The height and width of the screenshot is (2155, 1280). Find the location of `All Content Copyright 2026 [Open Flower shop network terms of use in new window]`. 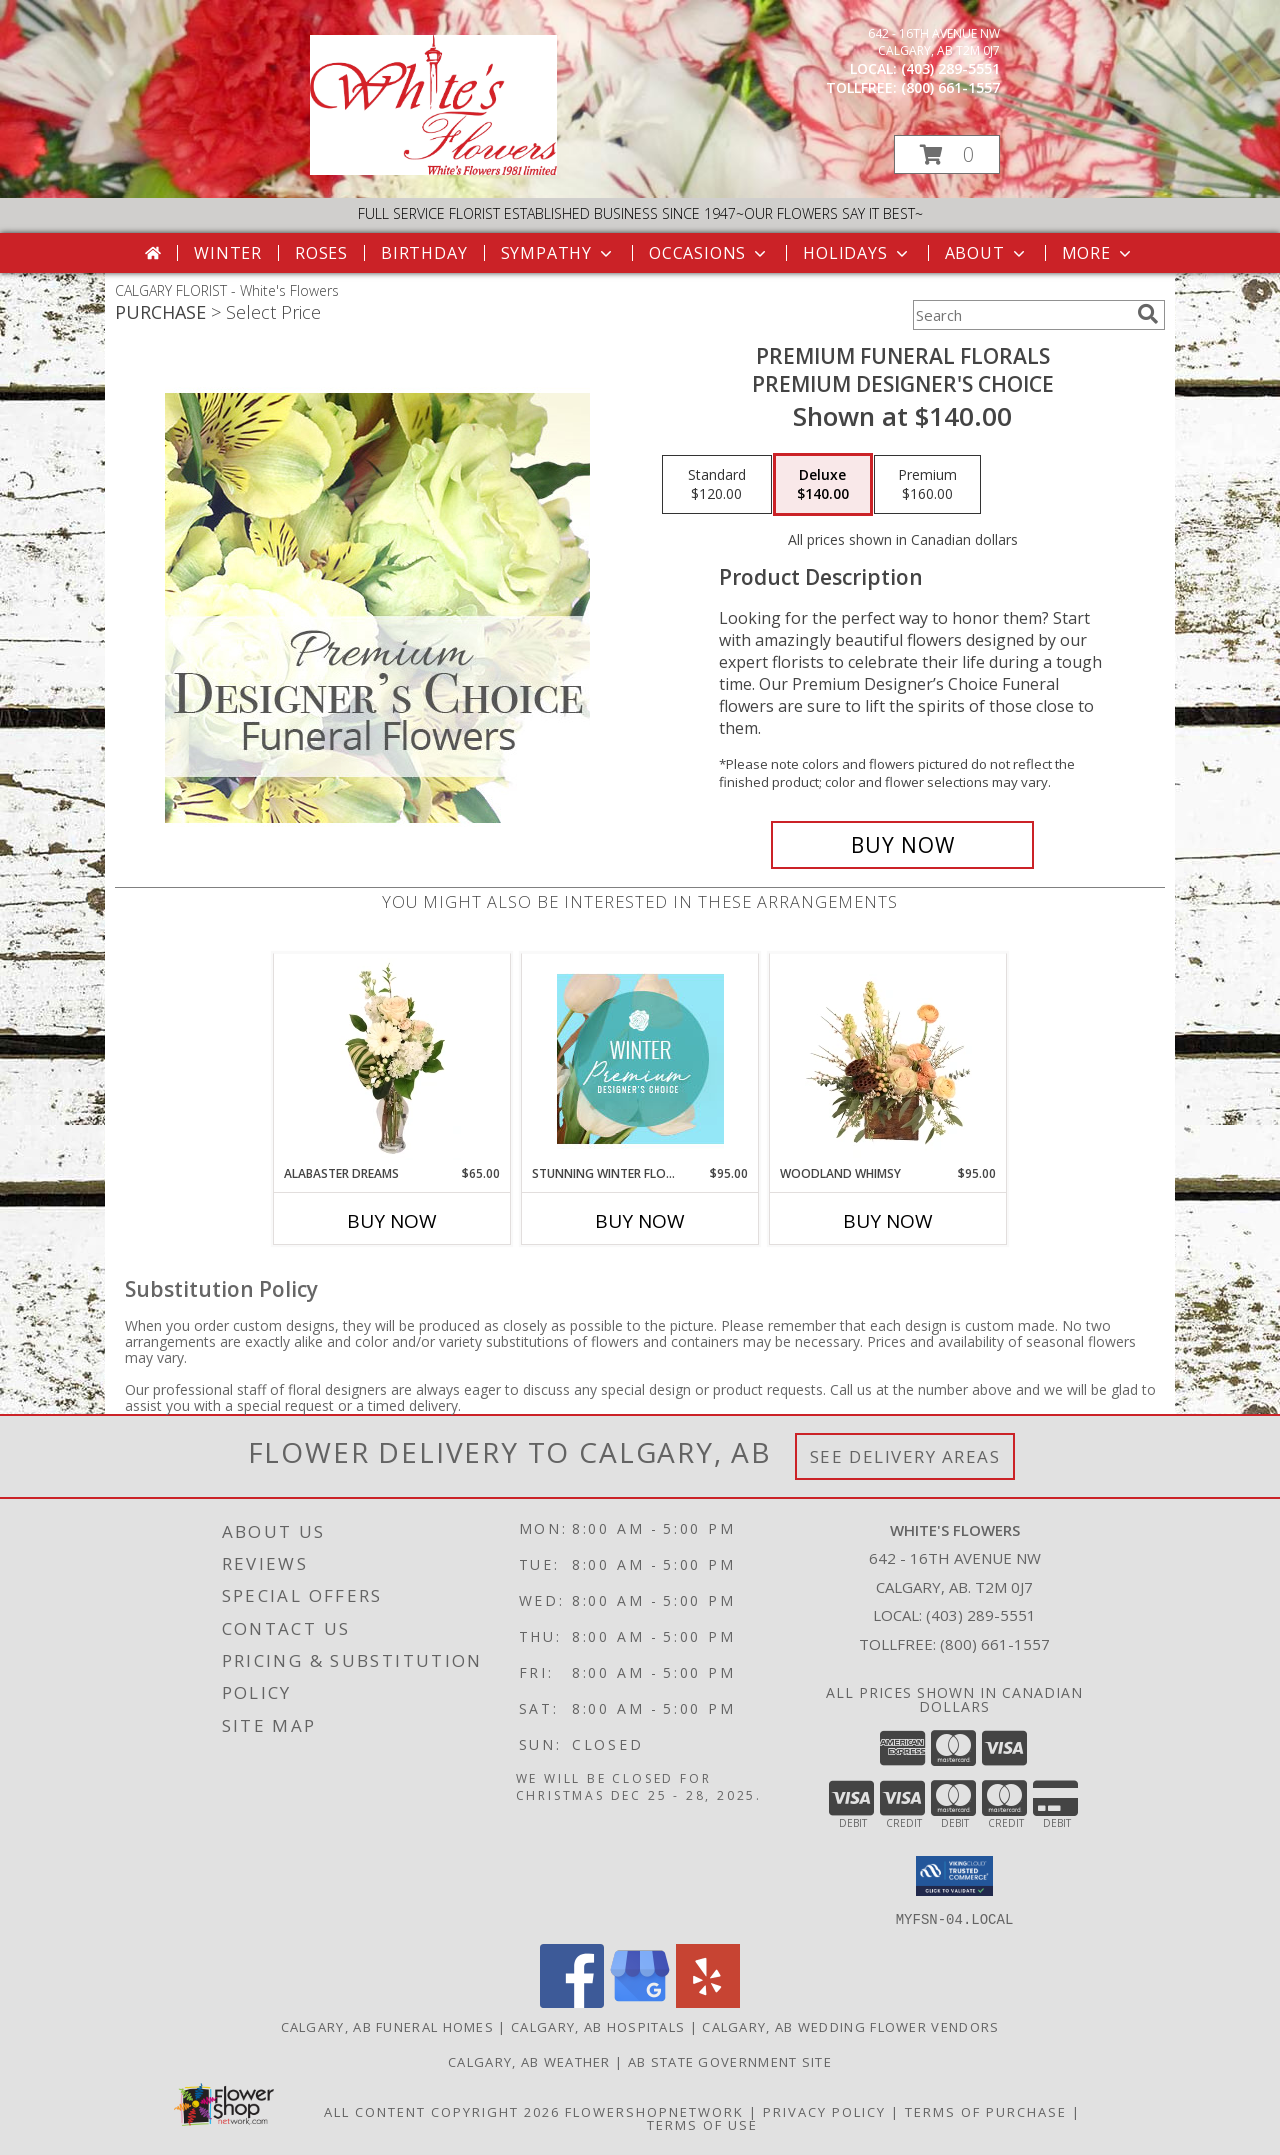

All Content Copyright 2026 [Open Flower shop network terms of use in new window] is located at coordinates (442, 2111).